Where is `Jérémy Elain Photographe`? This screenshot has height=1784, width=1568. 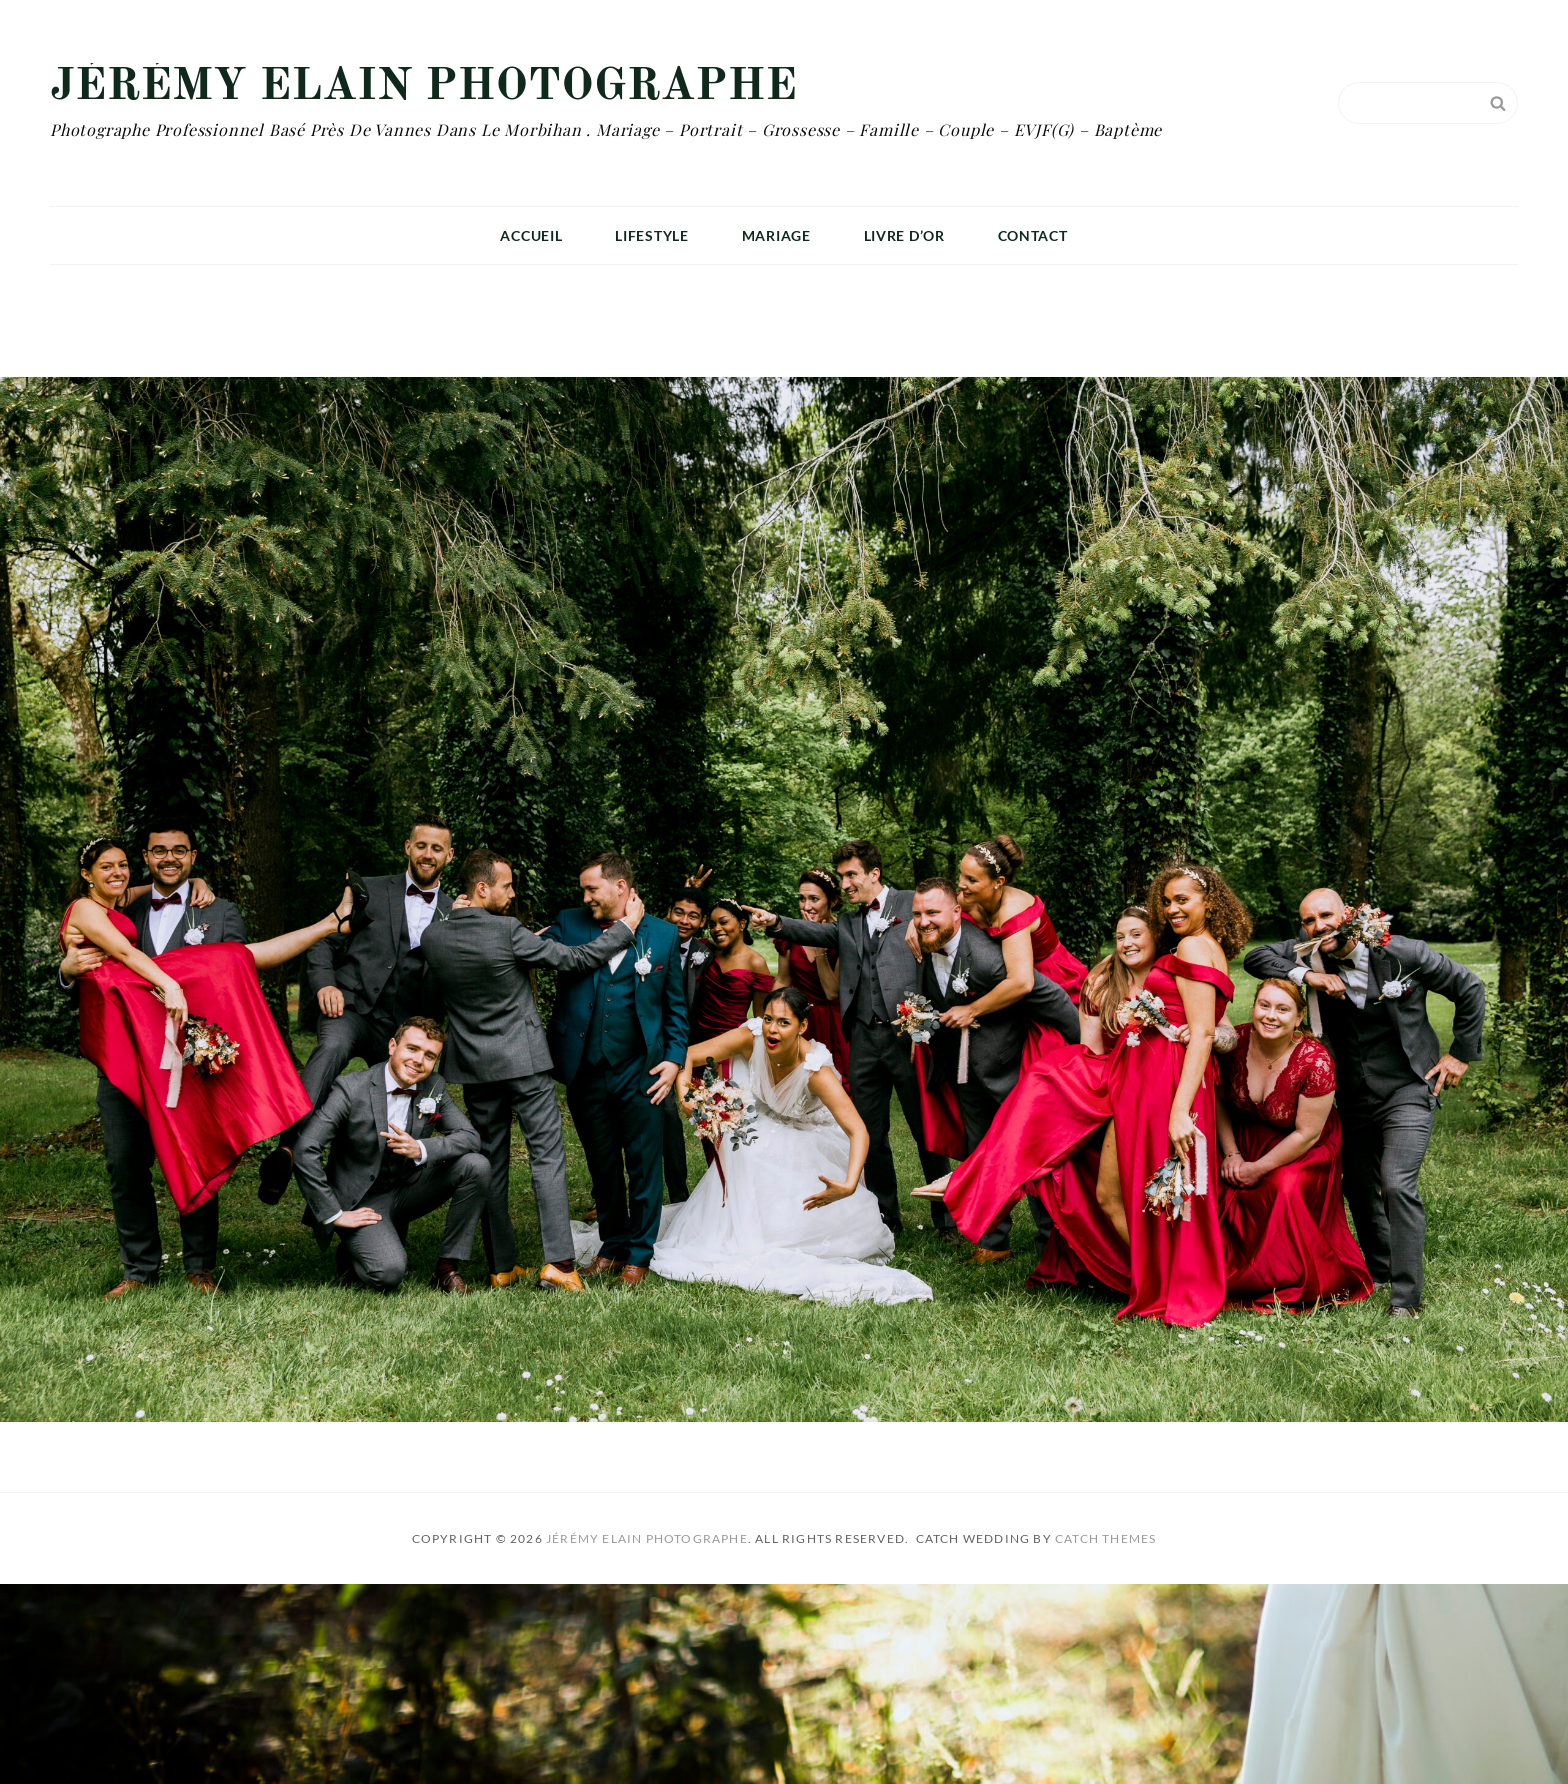
Jérémy Elain Photographe is located at coordinates (423, 87).